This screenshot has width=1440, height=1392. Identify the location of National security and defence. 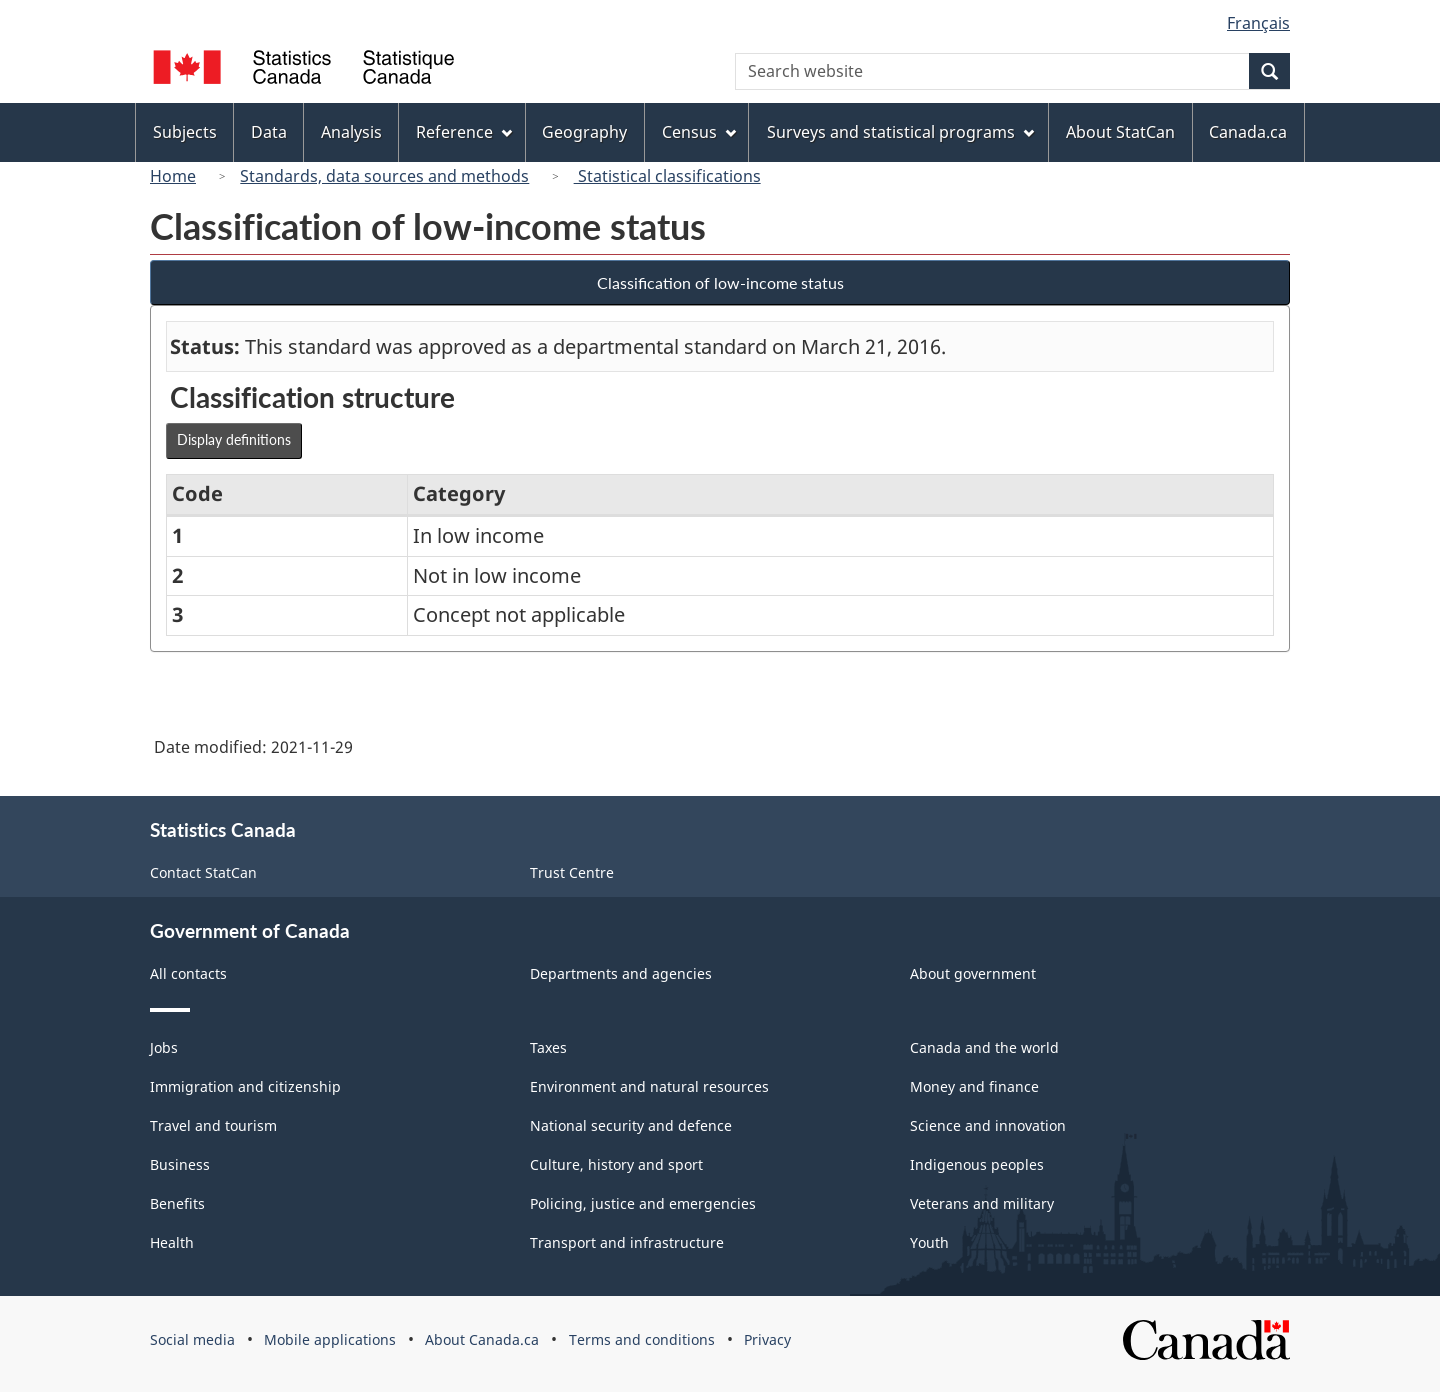
(631, 1125).